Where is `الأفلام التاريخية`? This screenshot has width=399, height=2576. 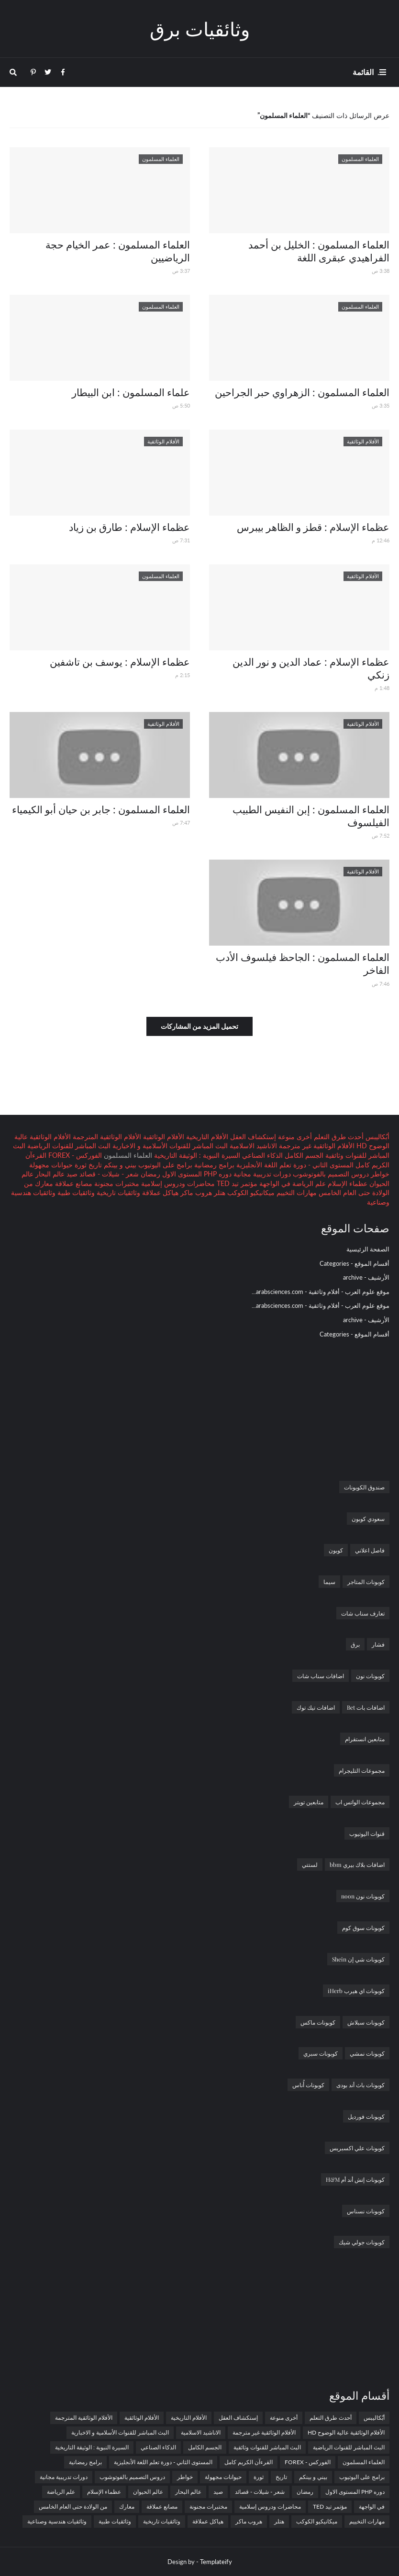
الأفلام التاريخية is located at coordinates (206, 1136).